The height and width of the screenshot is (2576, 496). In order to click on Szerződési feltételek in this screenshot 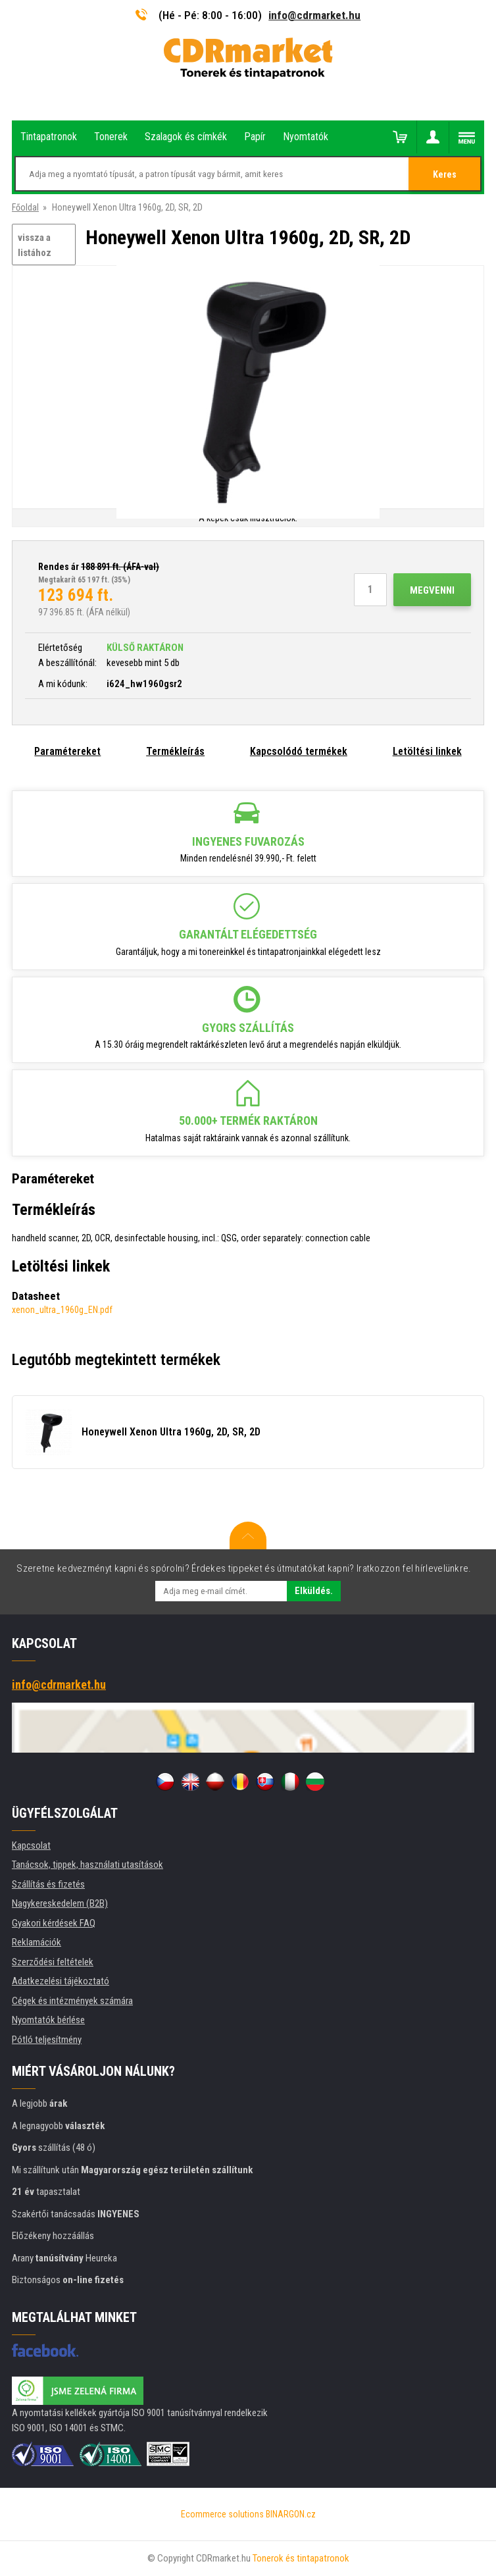, I will do `click(52, 1962)`.